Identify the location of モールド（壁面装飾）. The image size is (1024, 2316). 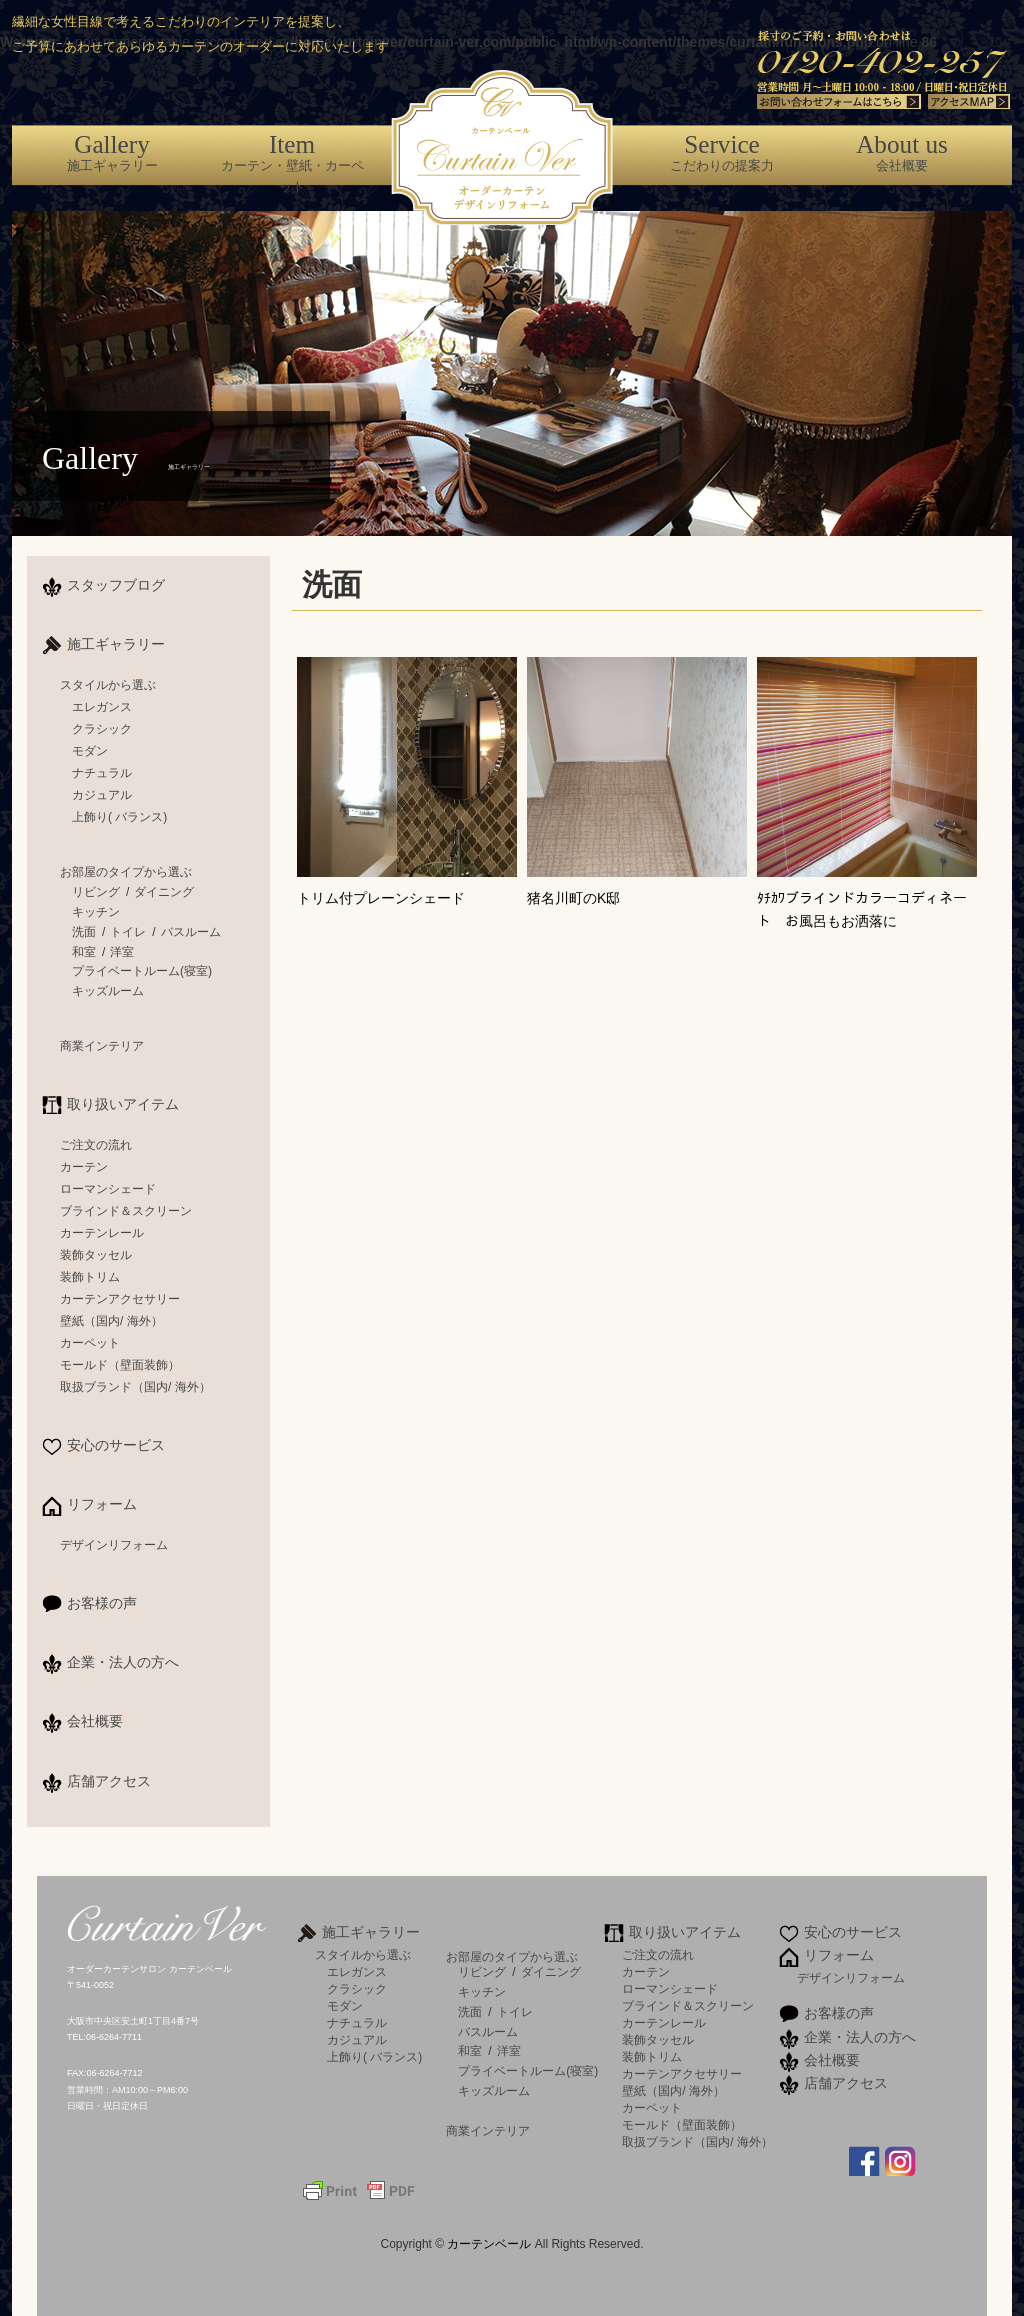
(120, 1365).